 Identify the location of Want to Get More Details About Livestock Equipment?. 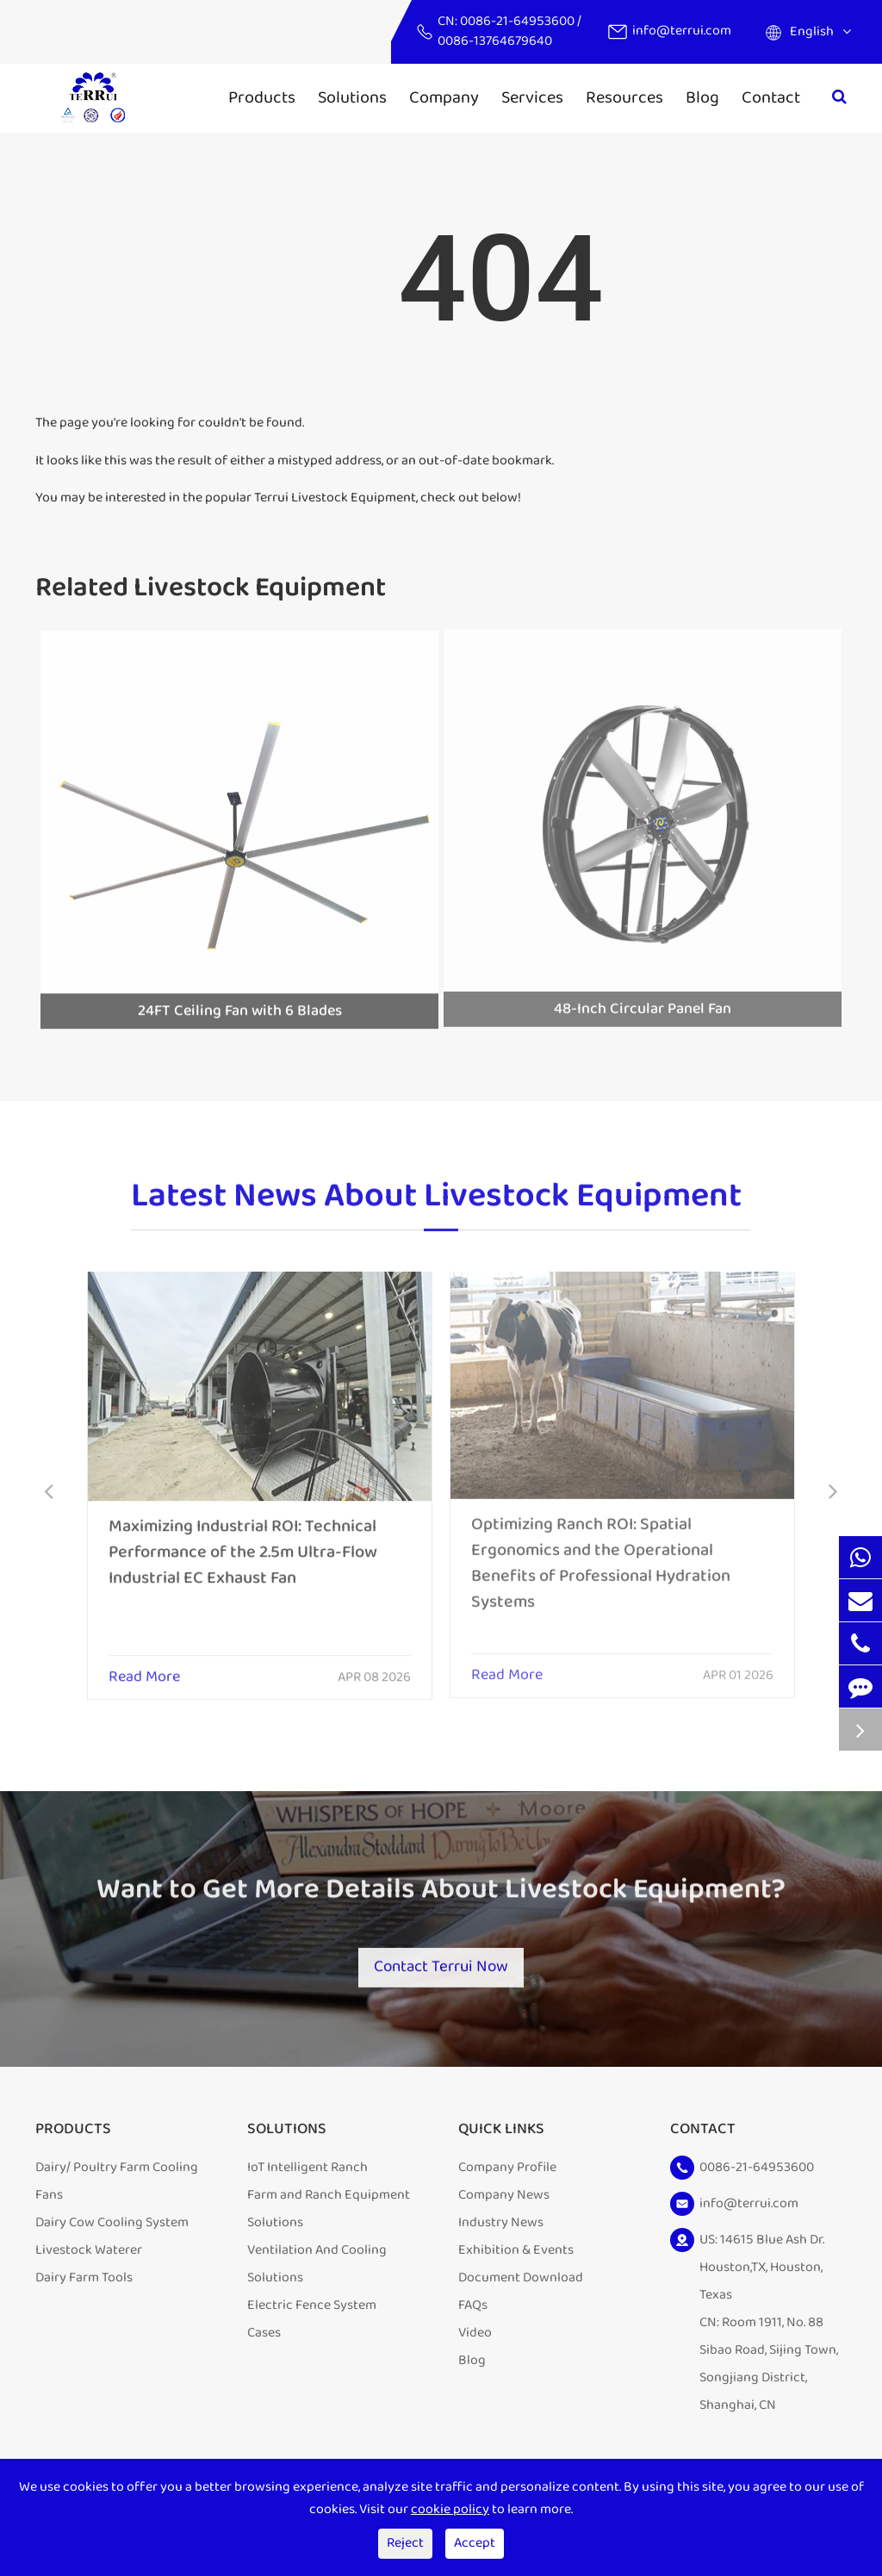
(440, 1899).